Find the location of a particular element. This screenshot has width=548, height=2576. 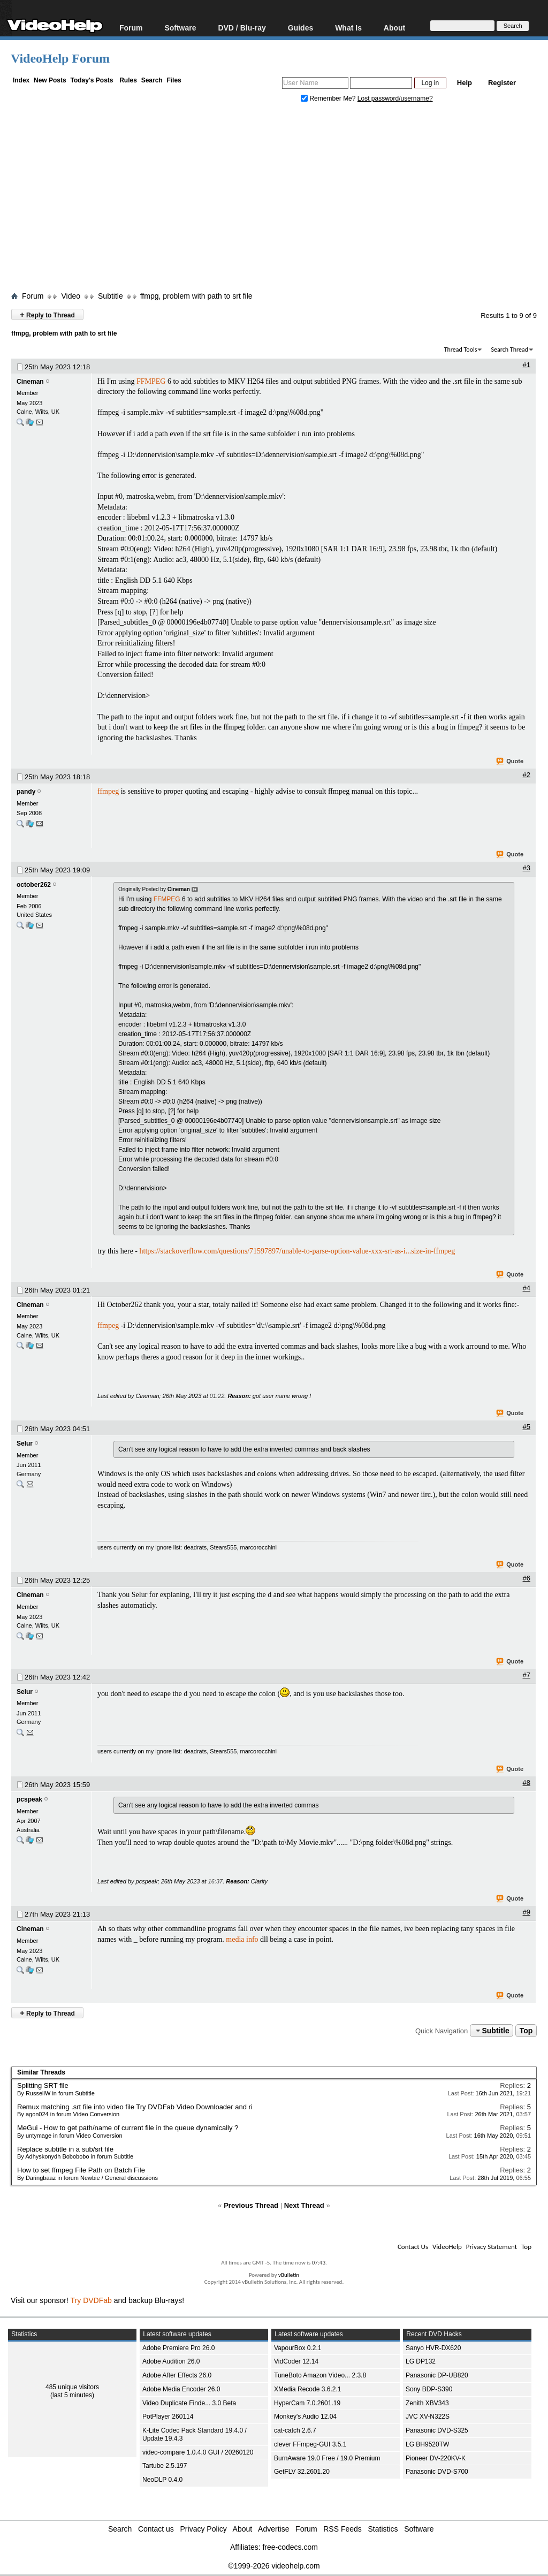

ffmpg, problem with path to srt file is located at coordinates (196, 296).